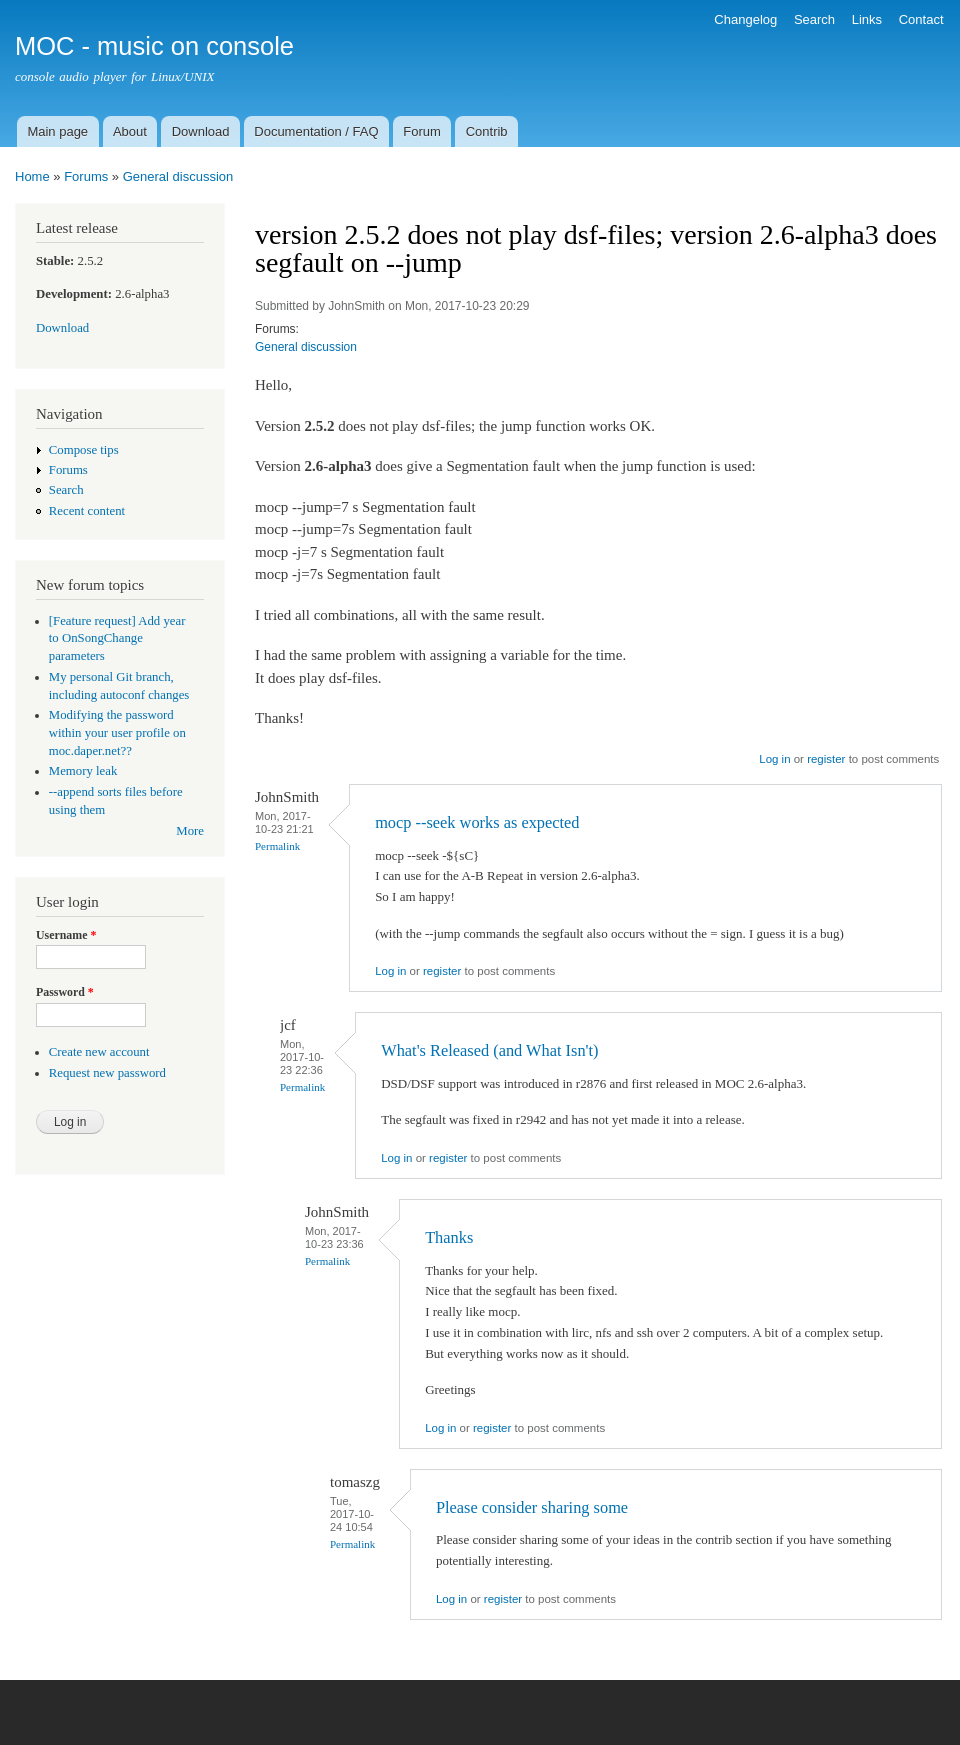 This screenshot has height=1745, width=960. I want to click on Forums, so click(86, 176).